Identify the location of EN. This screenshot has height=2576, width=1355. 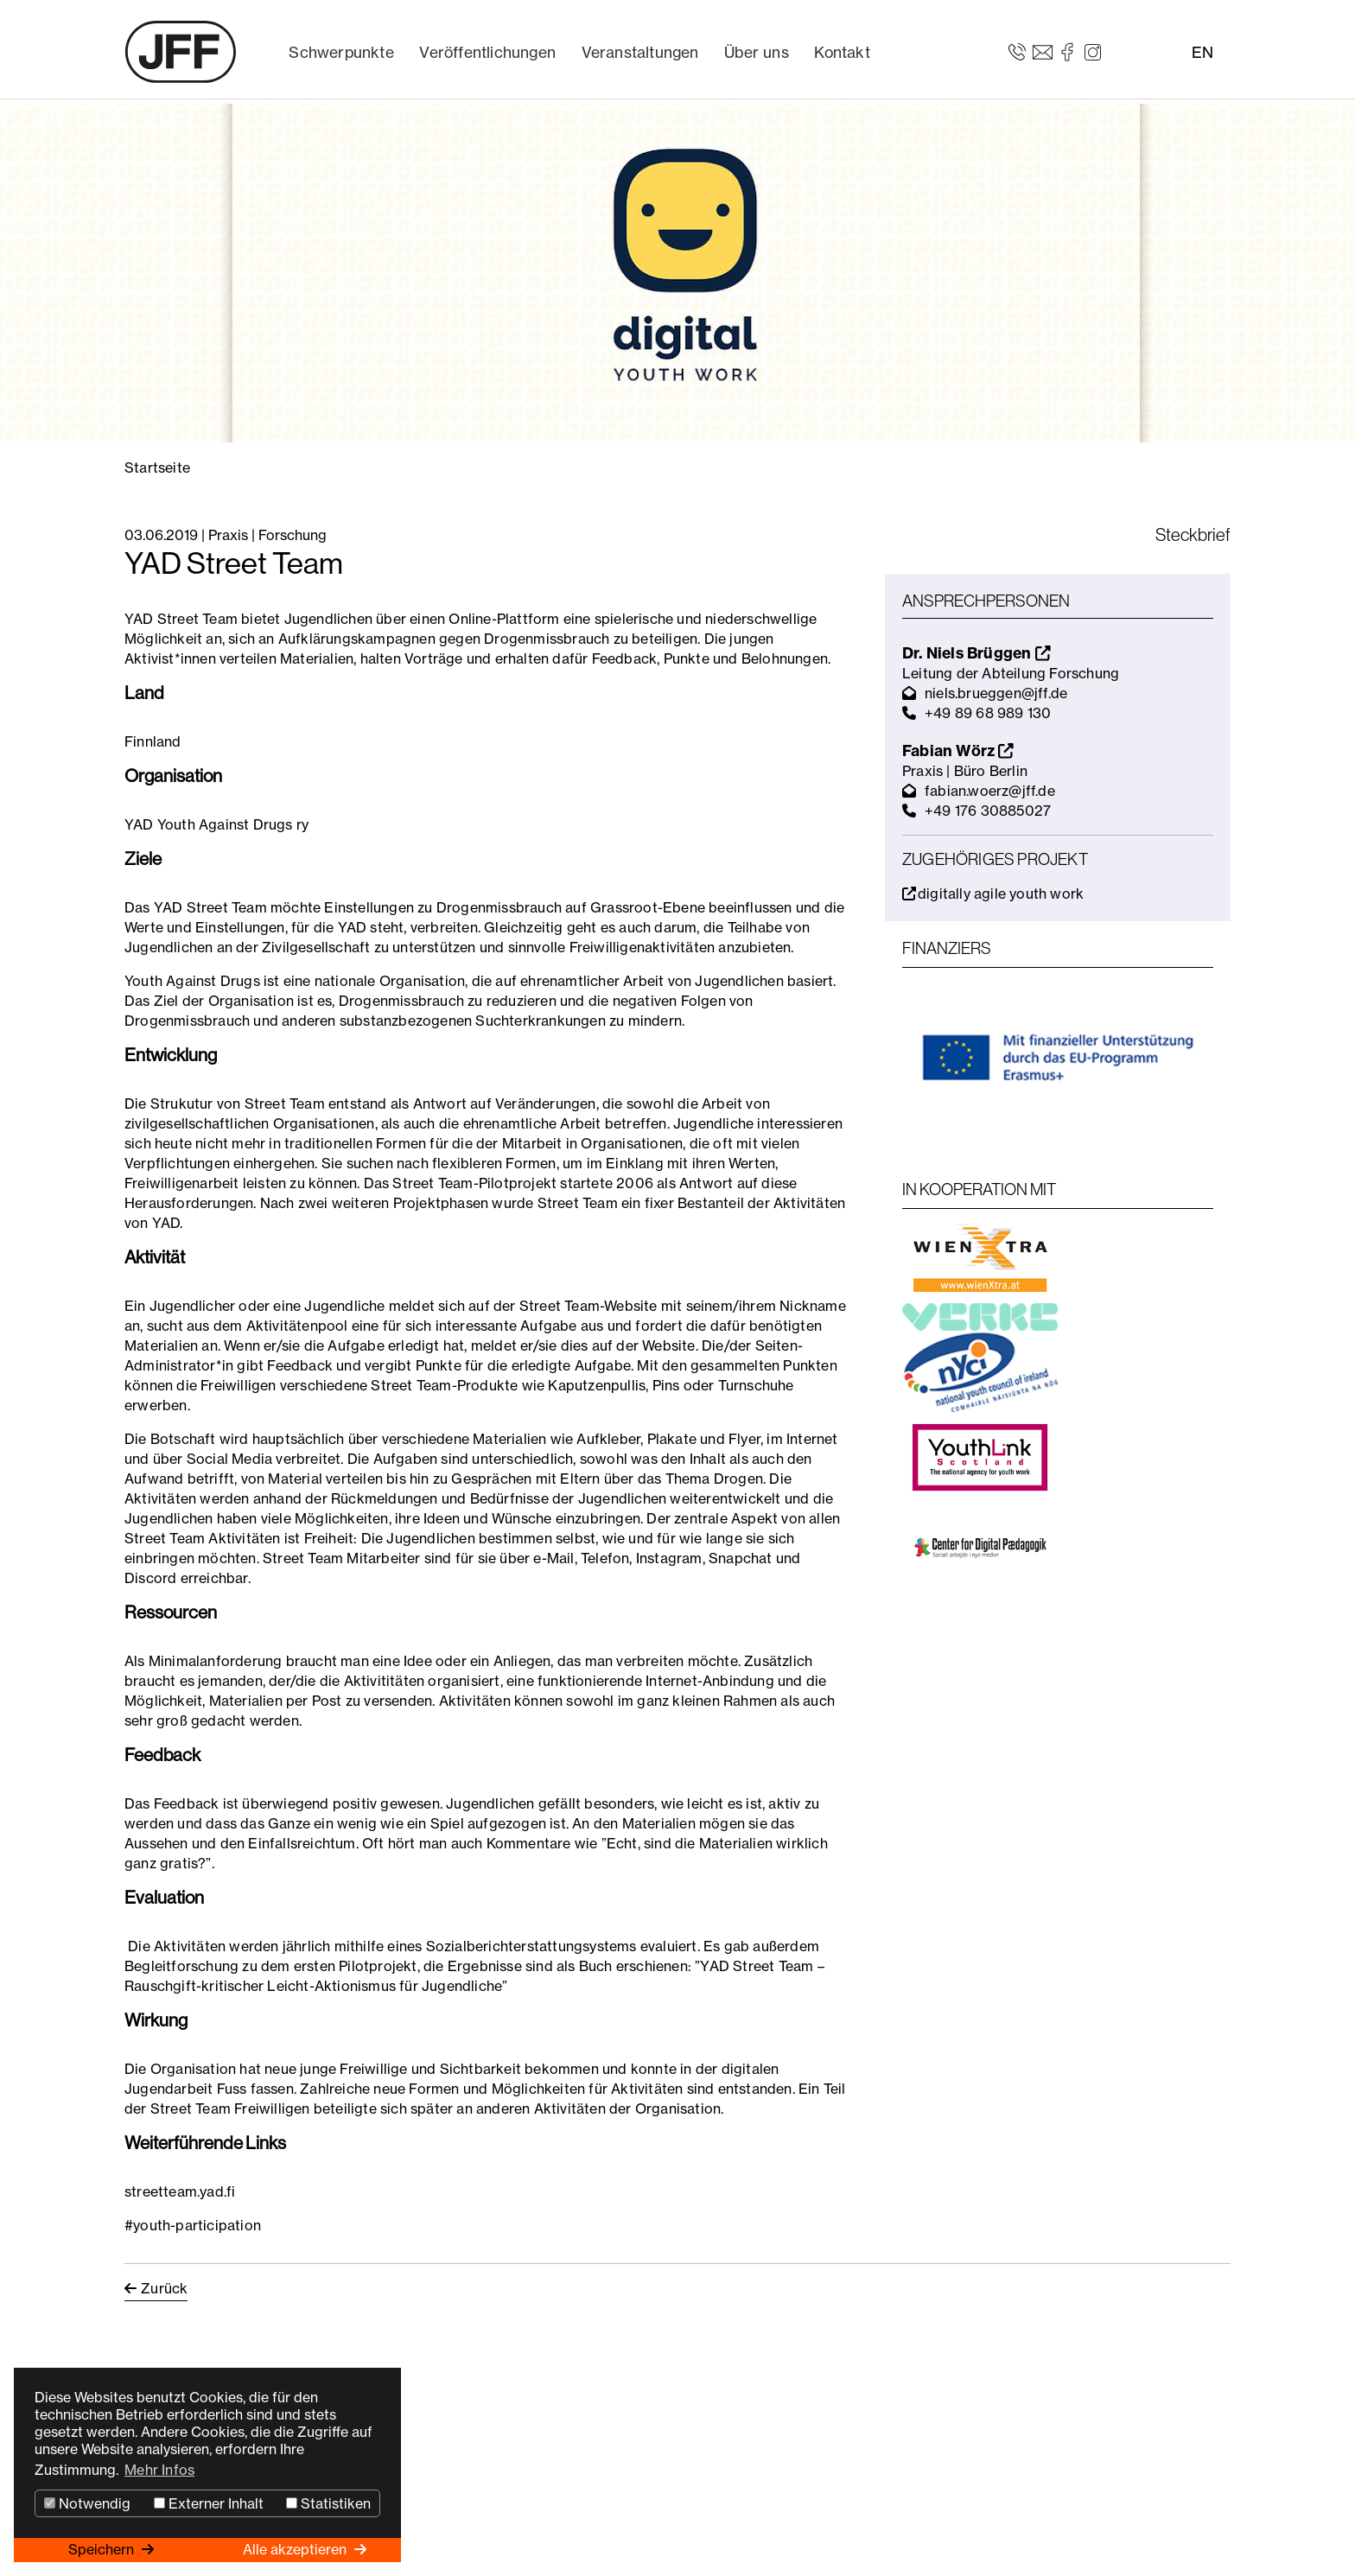
(1202, 52).